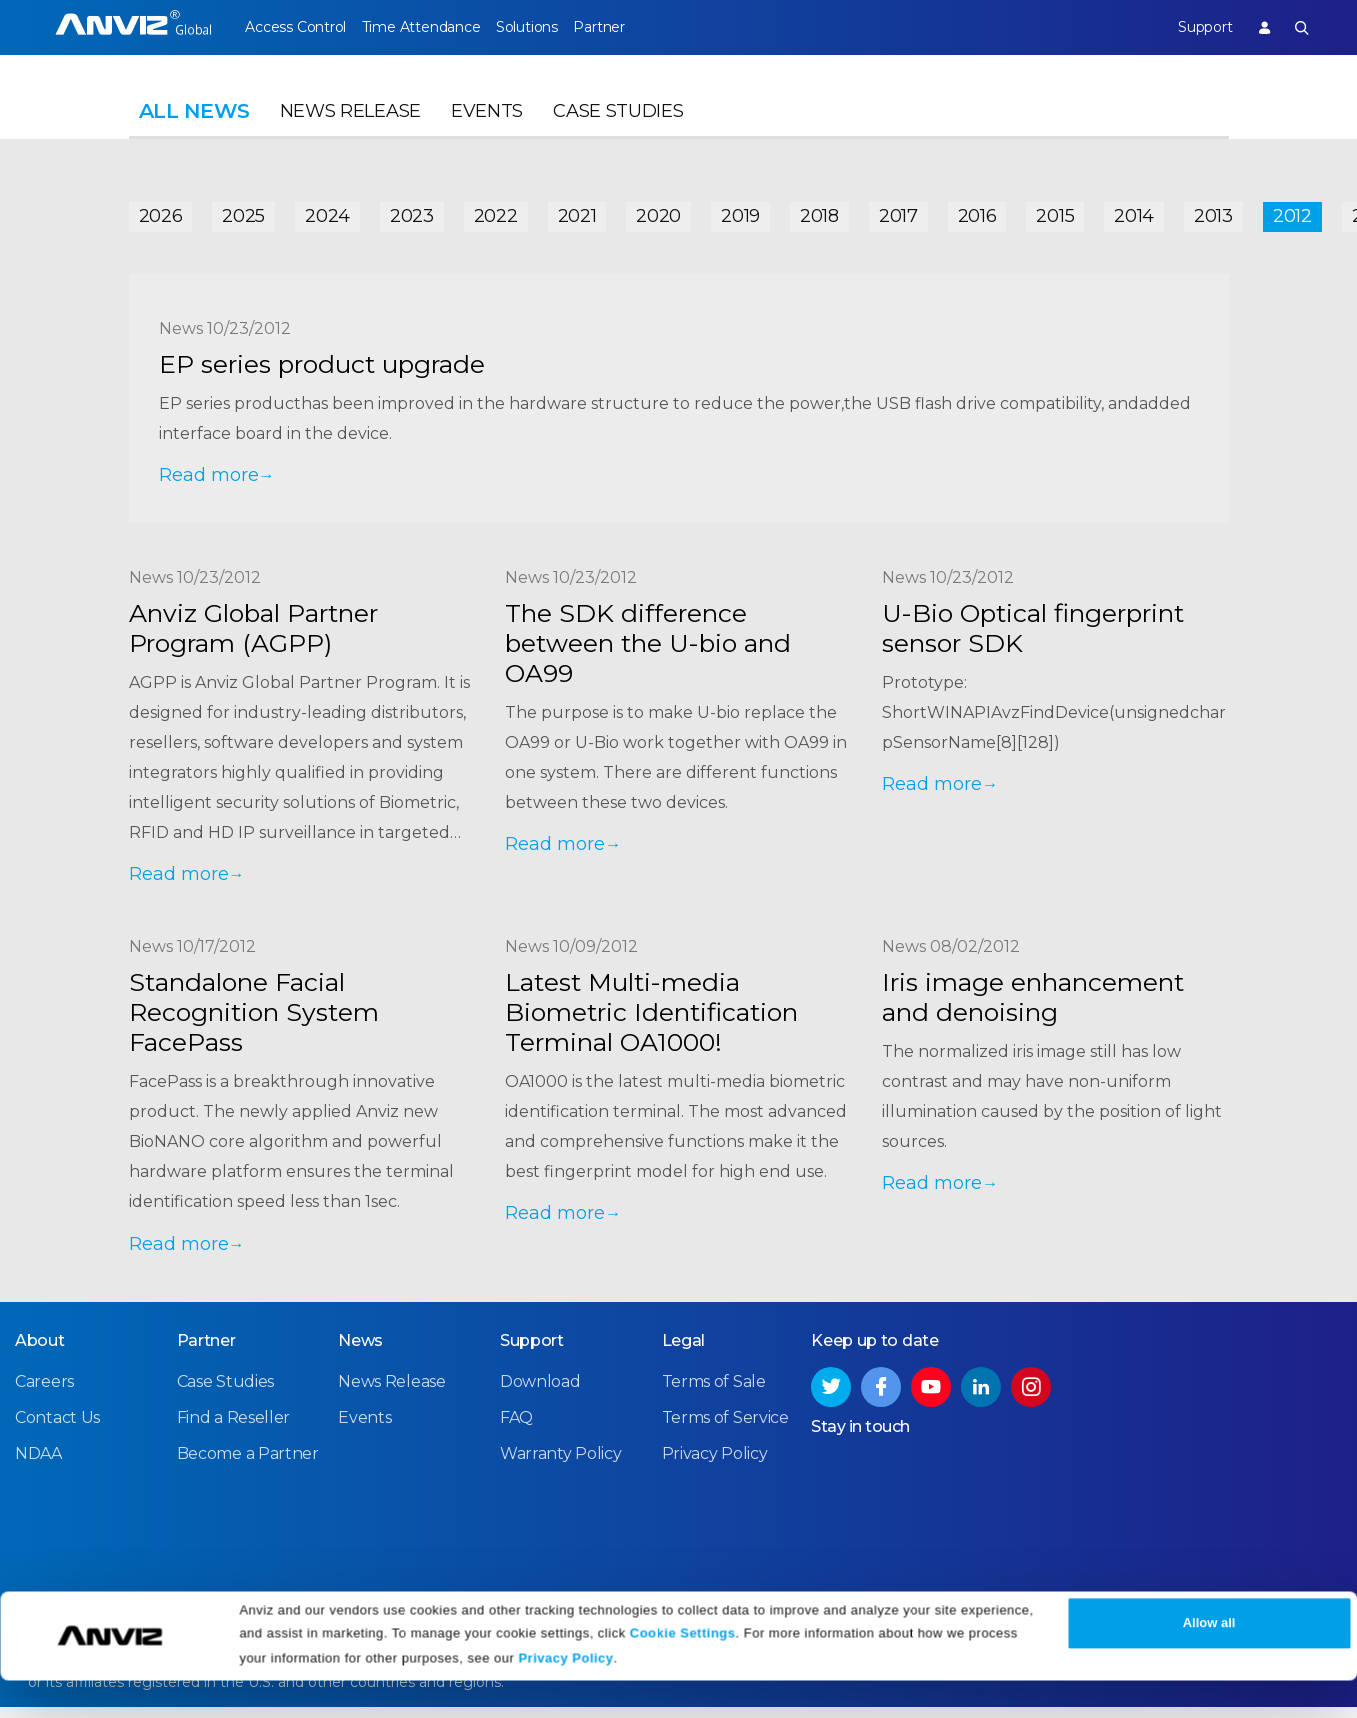 The width and height of the screenshot is (1357, 1718). What do you see at coordinates (577, 212) in the screenshot?
I see `2021` at bounding box center [577, 212].